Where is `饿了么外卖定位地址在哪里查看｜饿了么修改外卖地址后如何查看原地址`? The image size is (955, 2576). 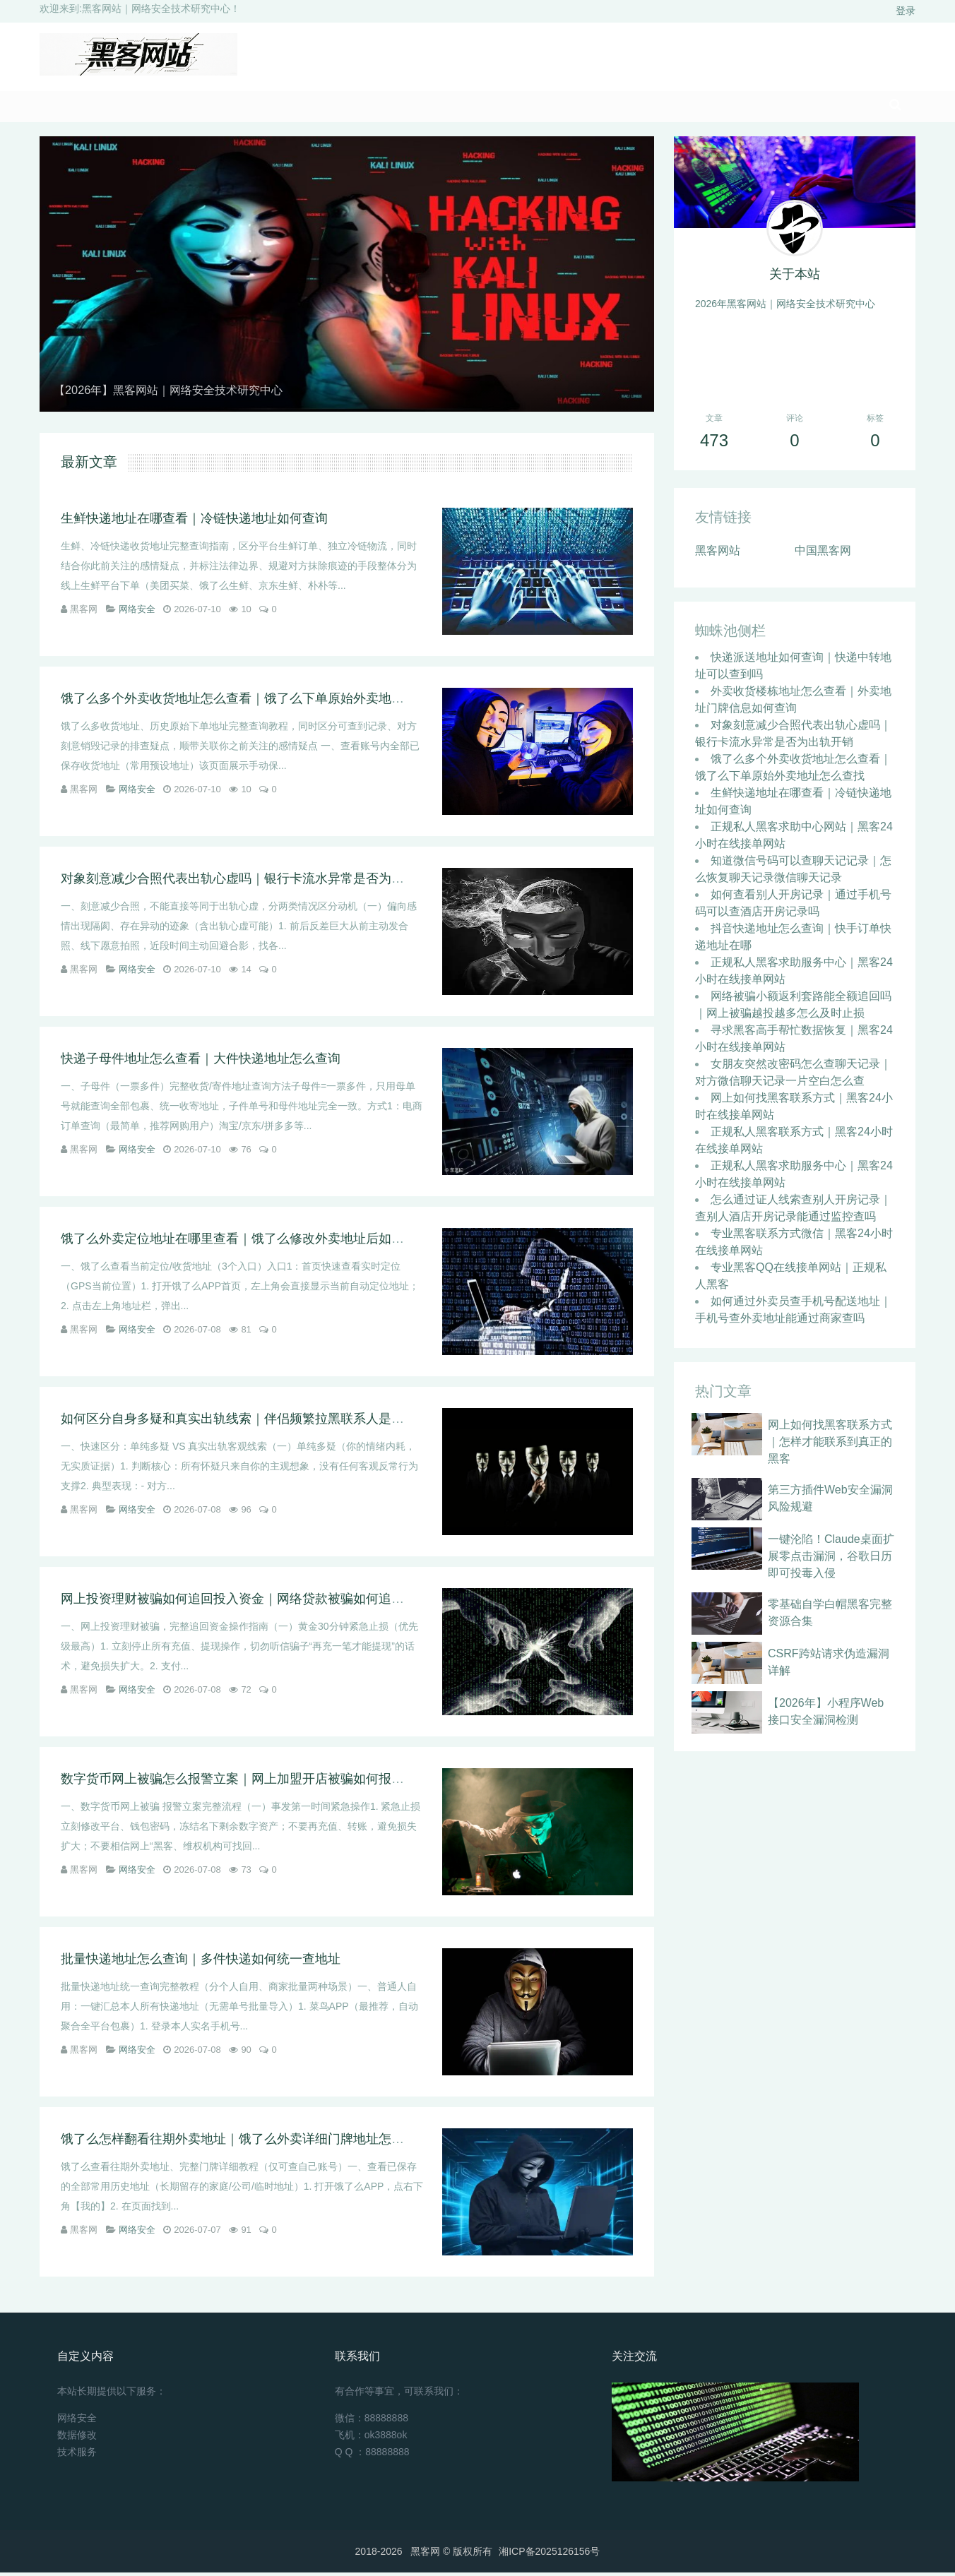 饿了么外卖定位地址在哪里查看｜饿了么修改外卖地址后如何查看原地址 is located at coordinates (264, 1242).